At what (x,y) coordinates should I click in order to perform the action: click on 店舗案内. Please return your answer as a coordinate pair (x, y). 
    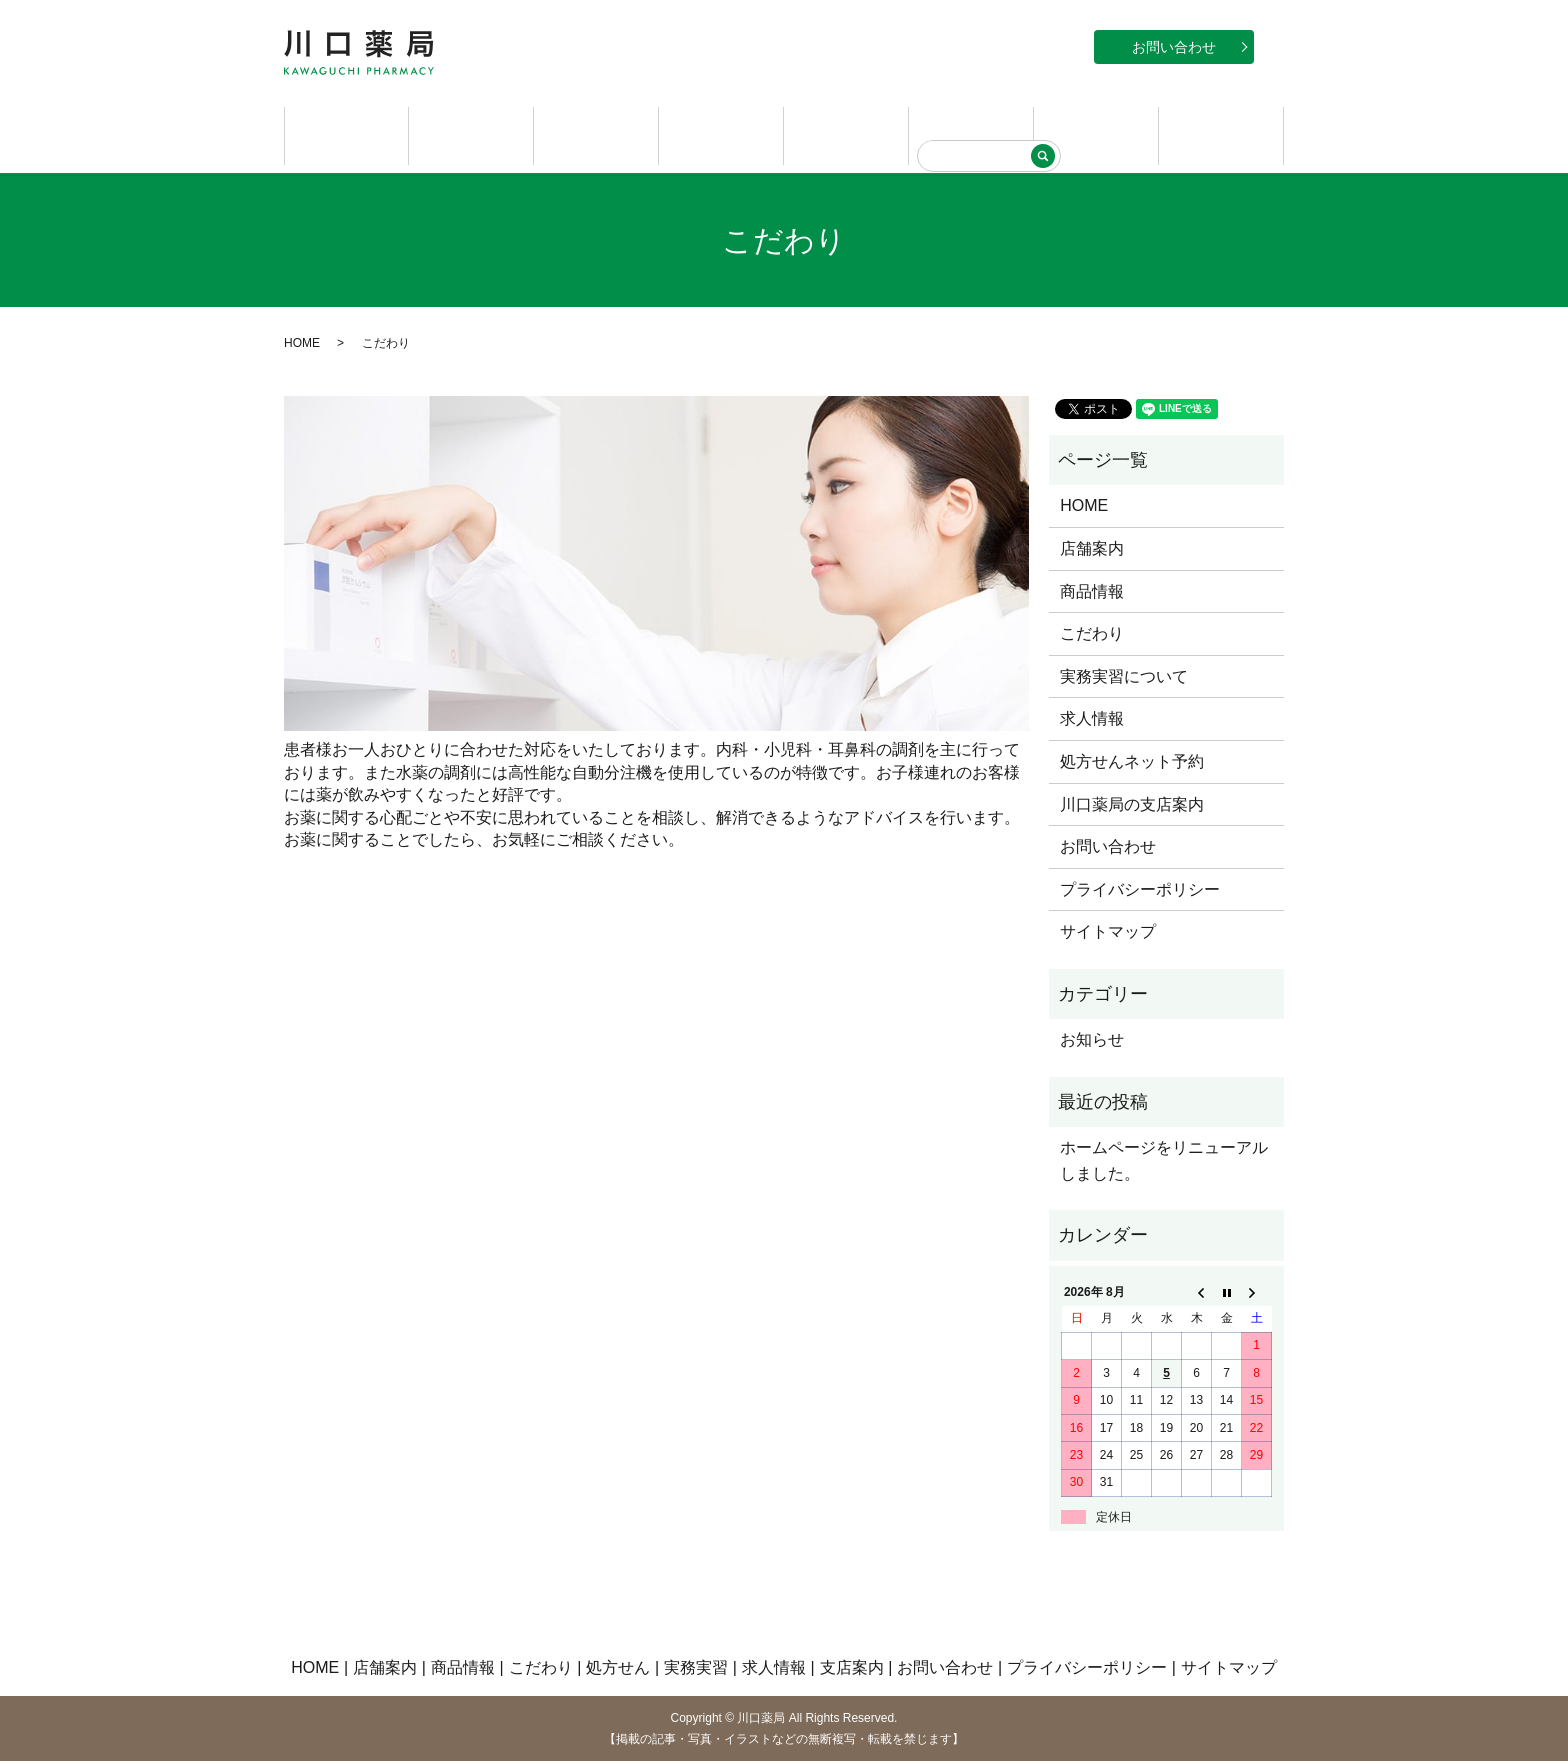
    Looking at the image, I should click on (471, 134).